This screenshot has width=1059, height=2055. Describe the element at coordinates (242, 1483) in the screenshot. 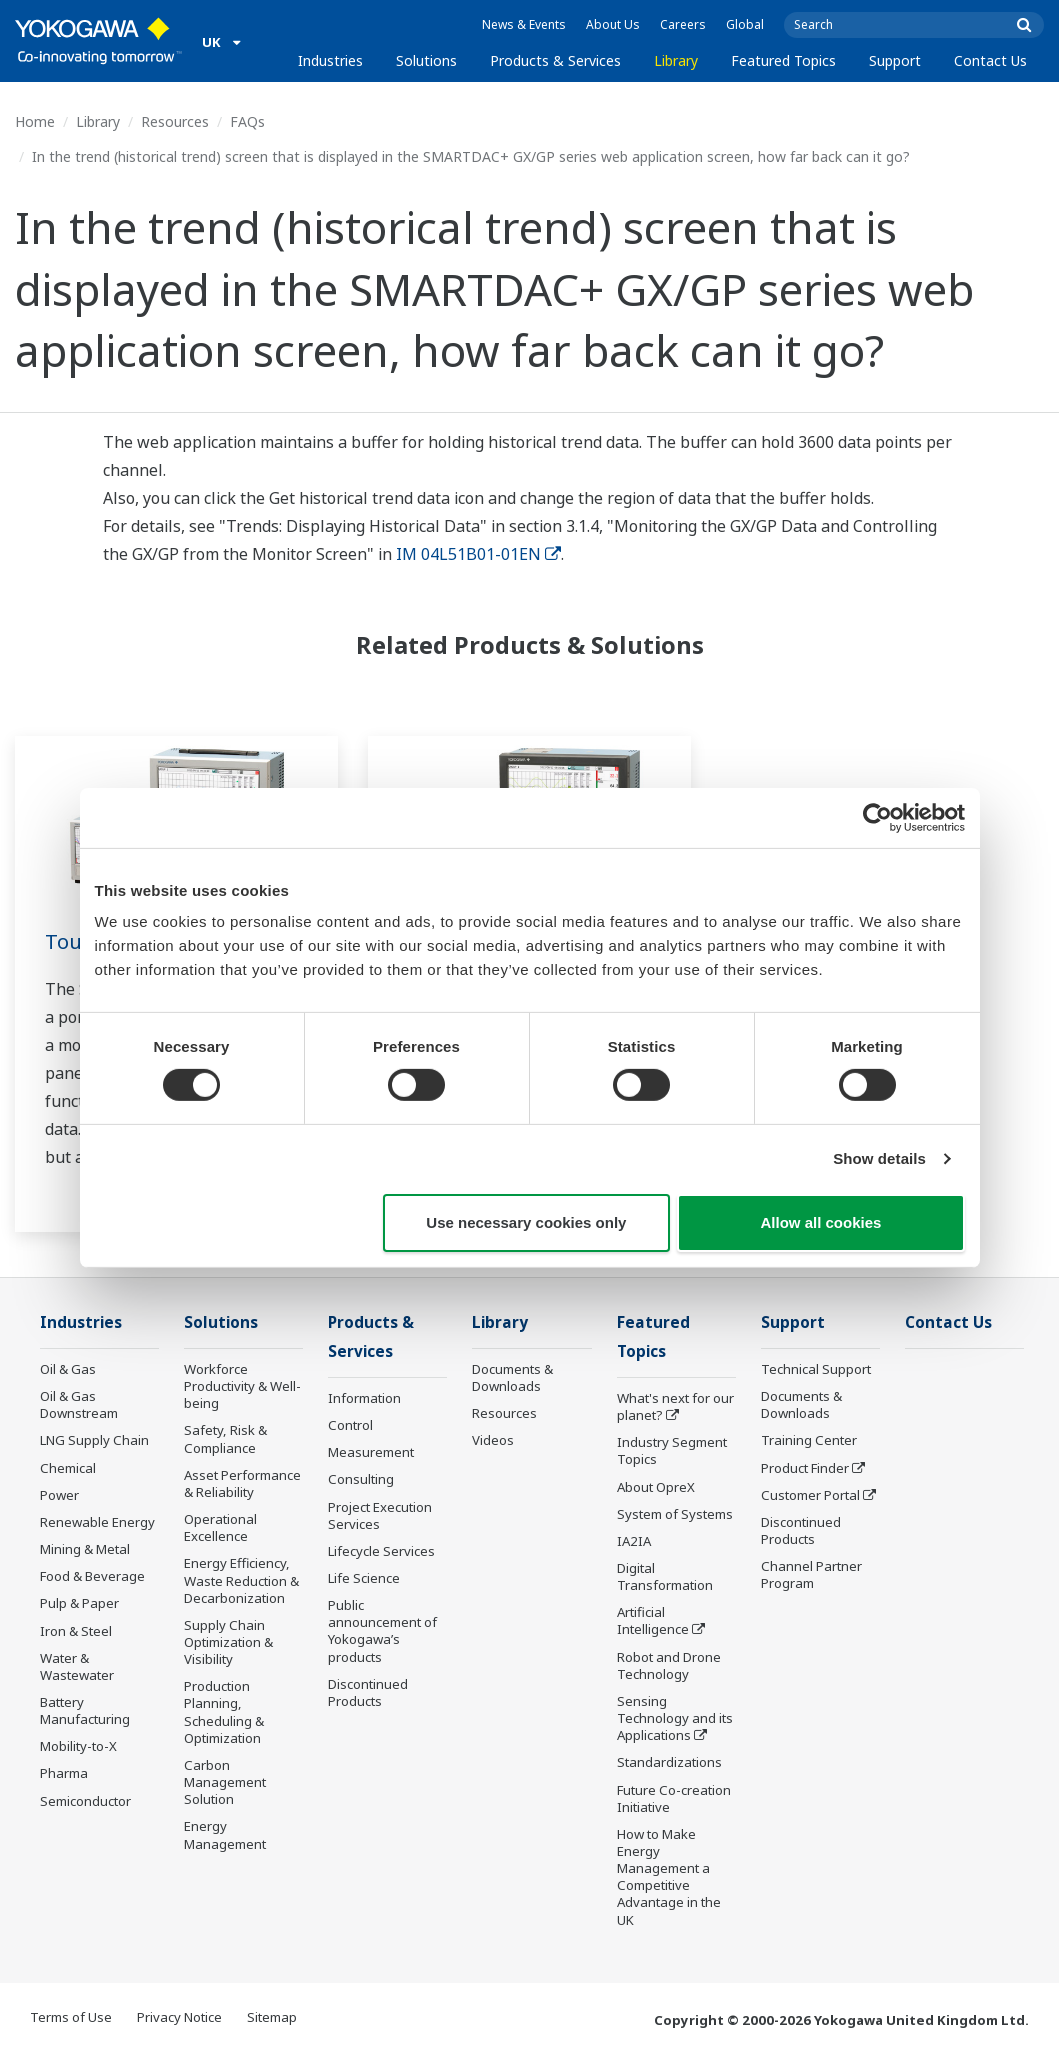

I see `Asset Performance & Reliability` at that location.